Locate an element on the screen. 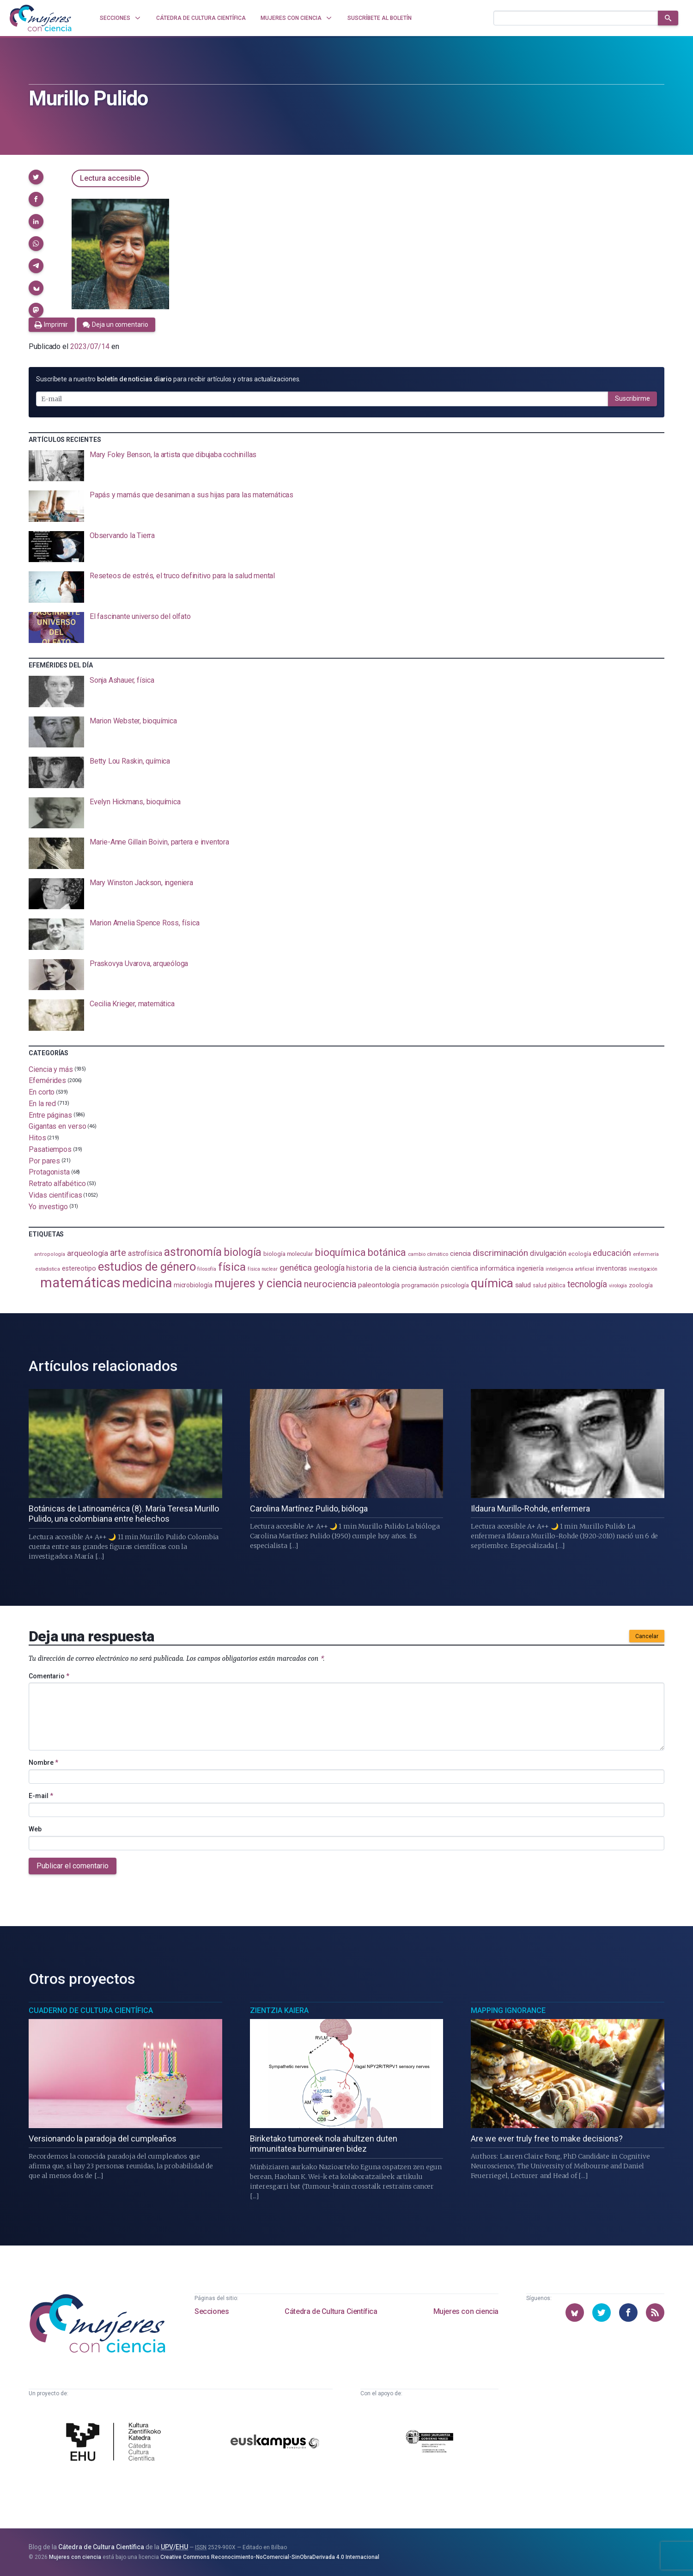 This screenshot has height=2576, width=693. educación [educación (181 elementos)] is located at coordinates (612, 1253).